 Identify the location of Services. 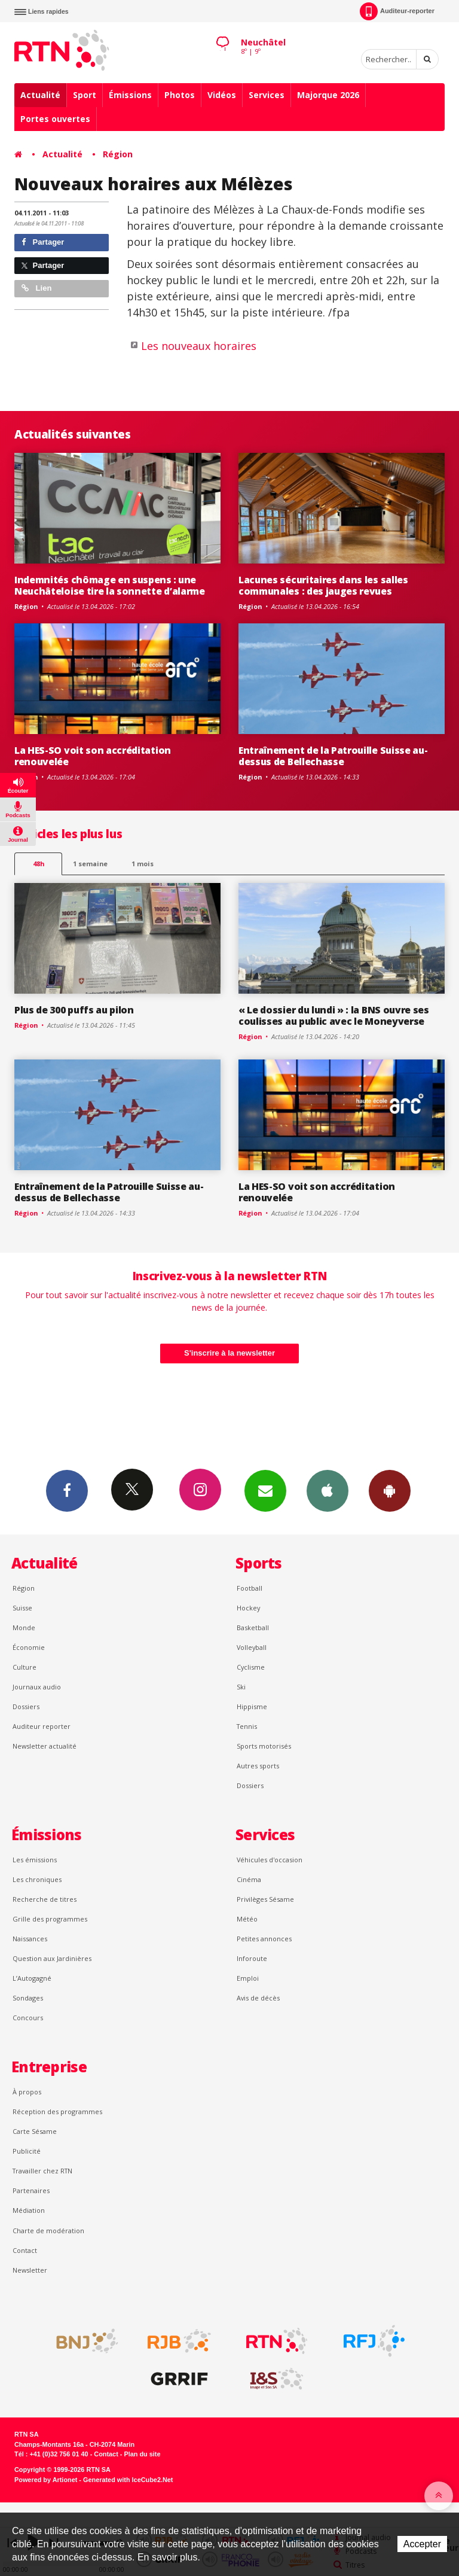
(266, 95).